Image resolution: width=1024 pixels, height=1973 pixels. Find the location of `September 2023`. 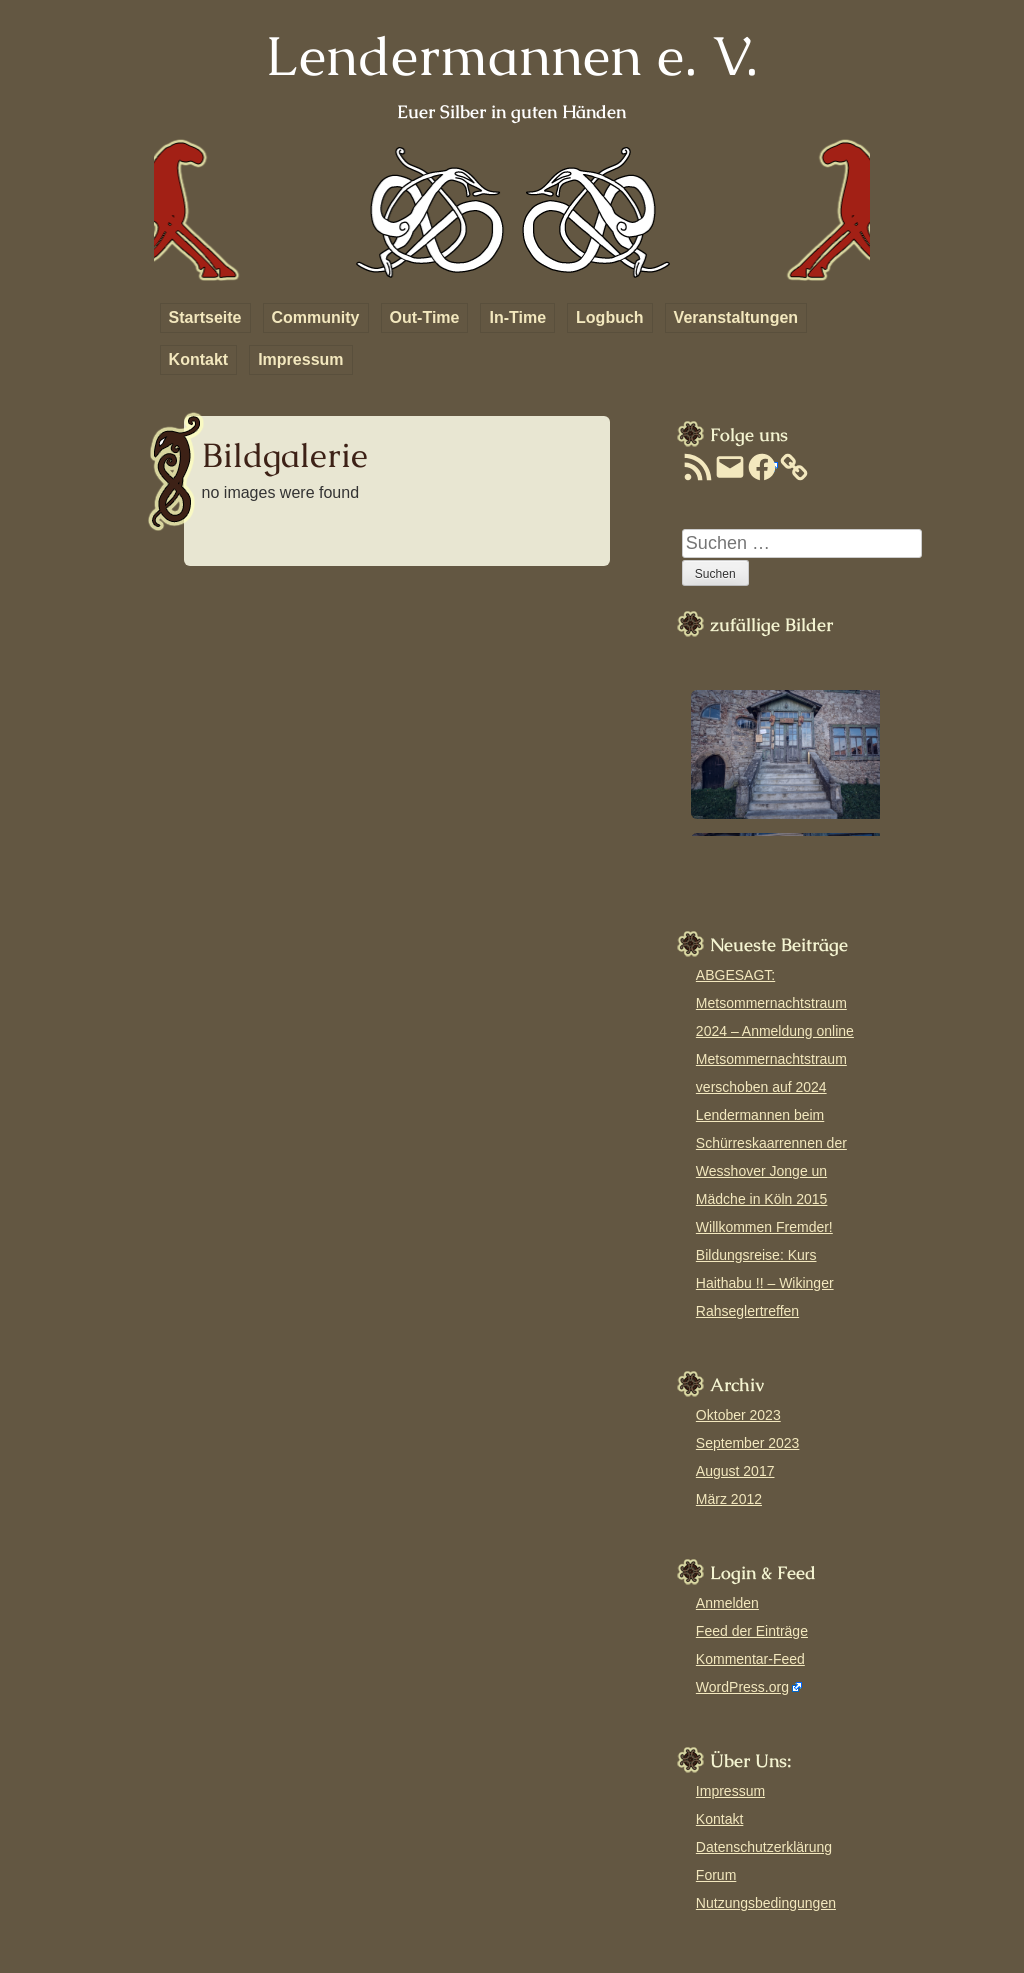

September 2023 is located at coordinates (748, 1443).